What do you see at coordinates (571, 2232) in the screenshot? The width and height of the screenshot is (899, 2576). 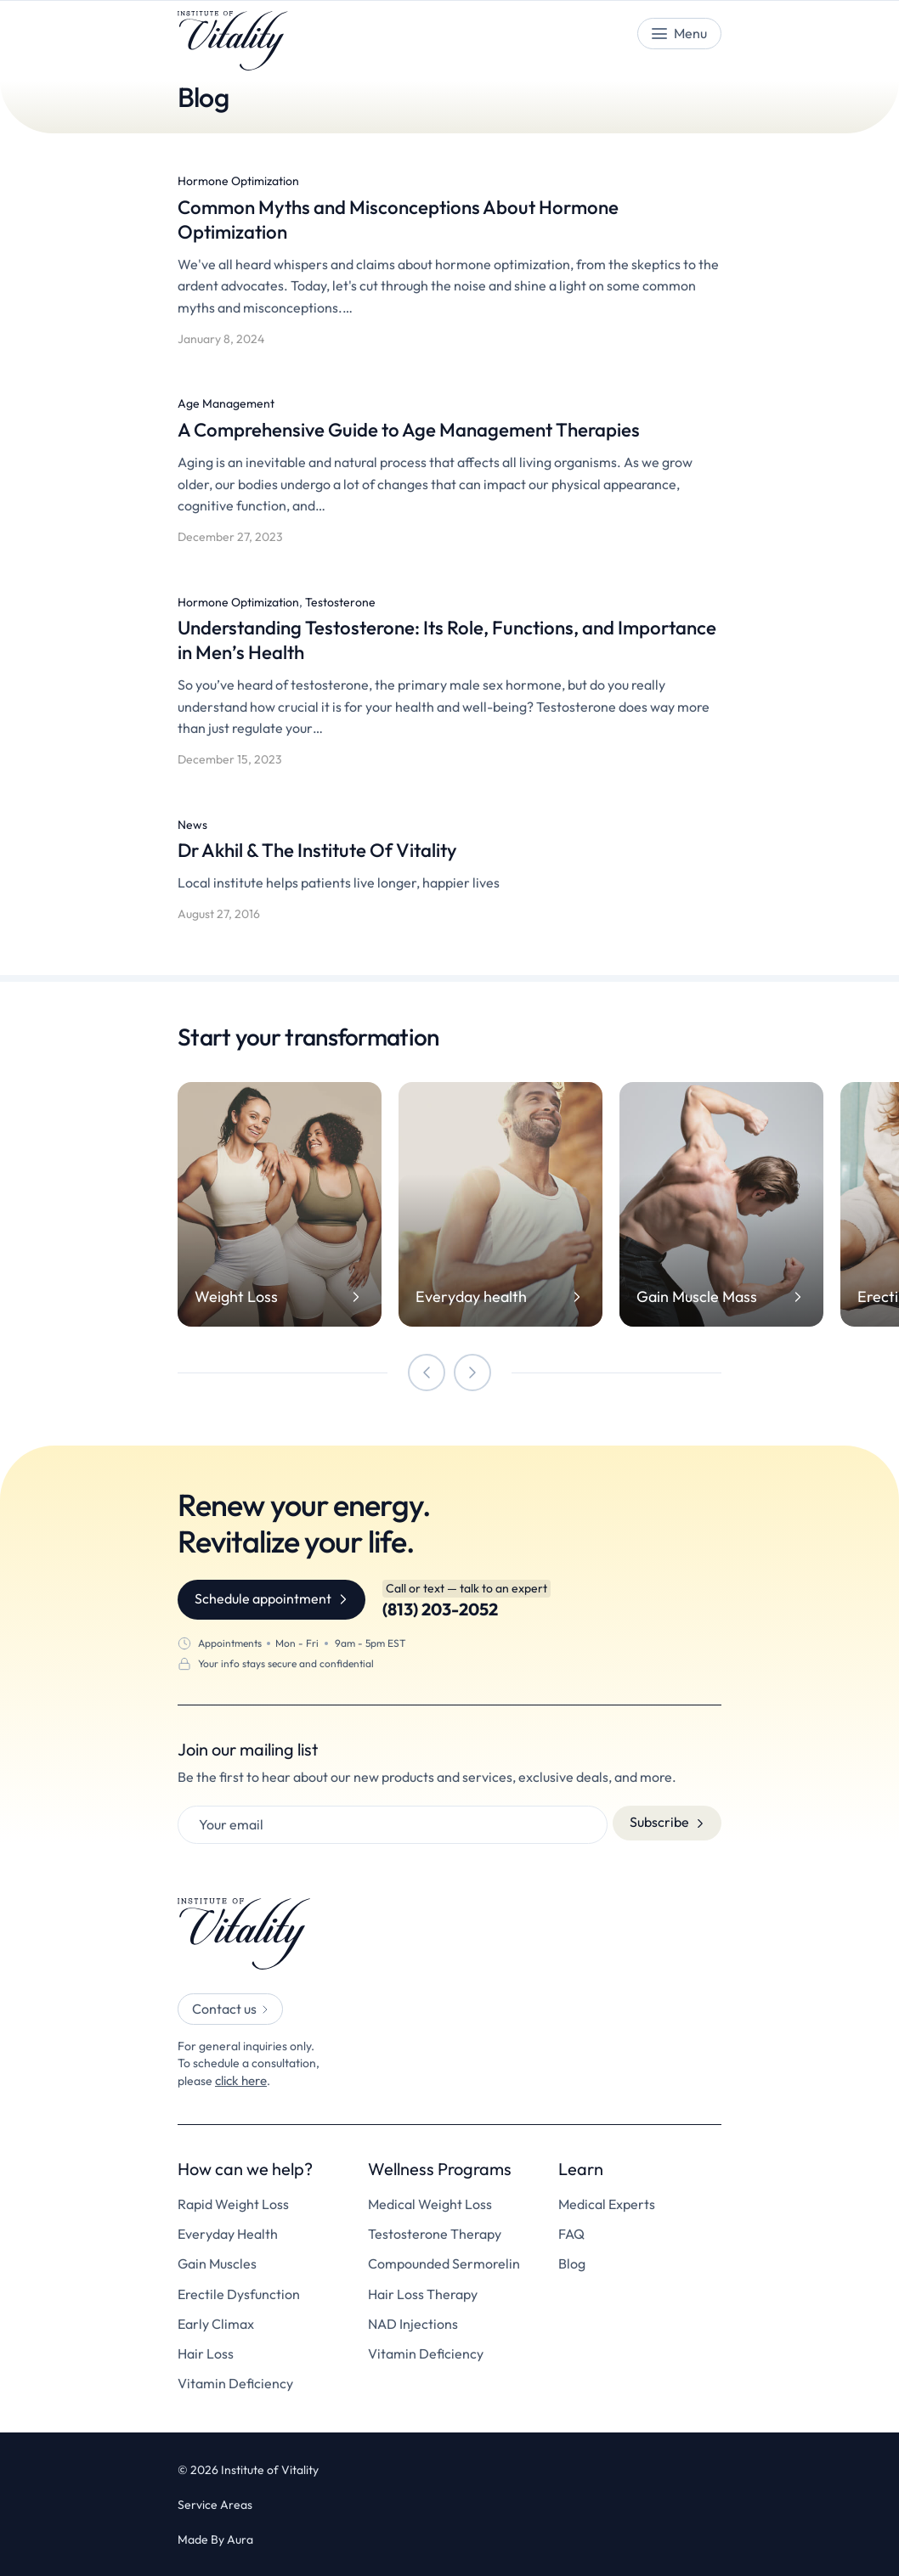 I see `FAQ` at bounding box center [571, 2232].